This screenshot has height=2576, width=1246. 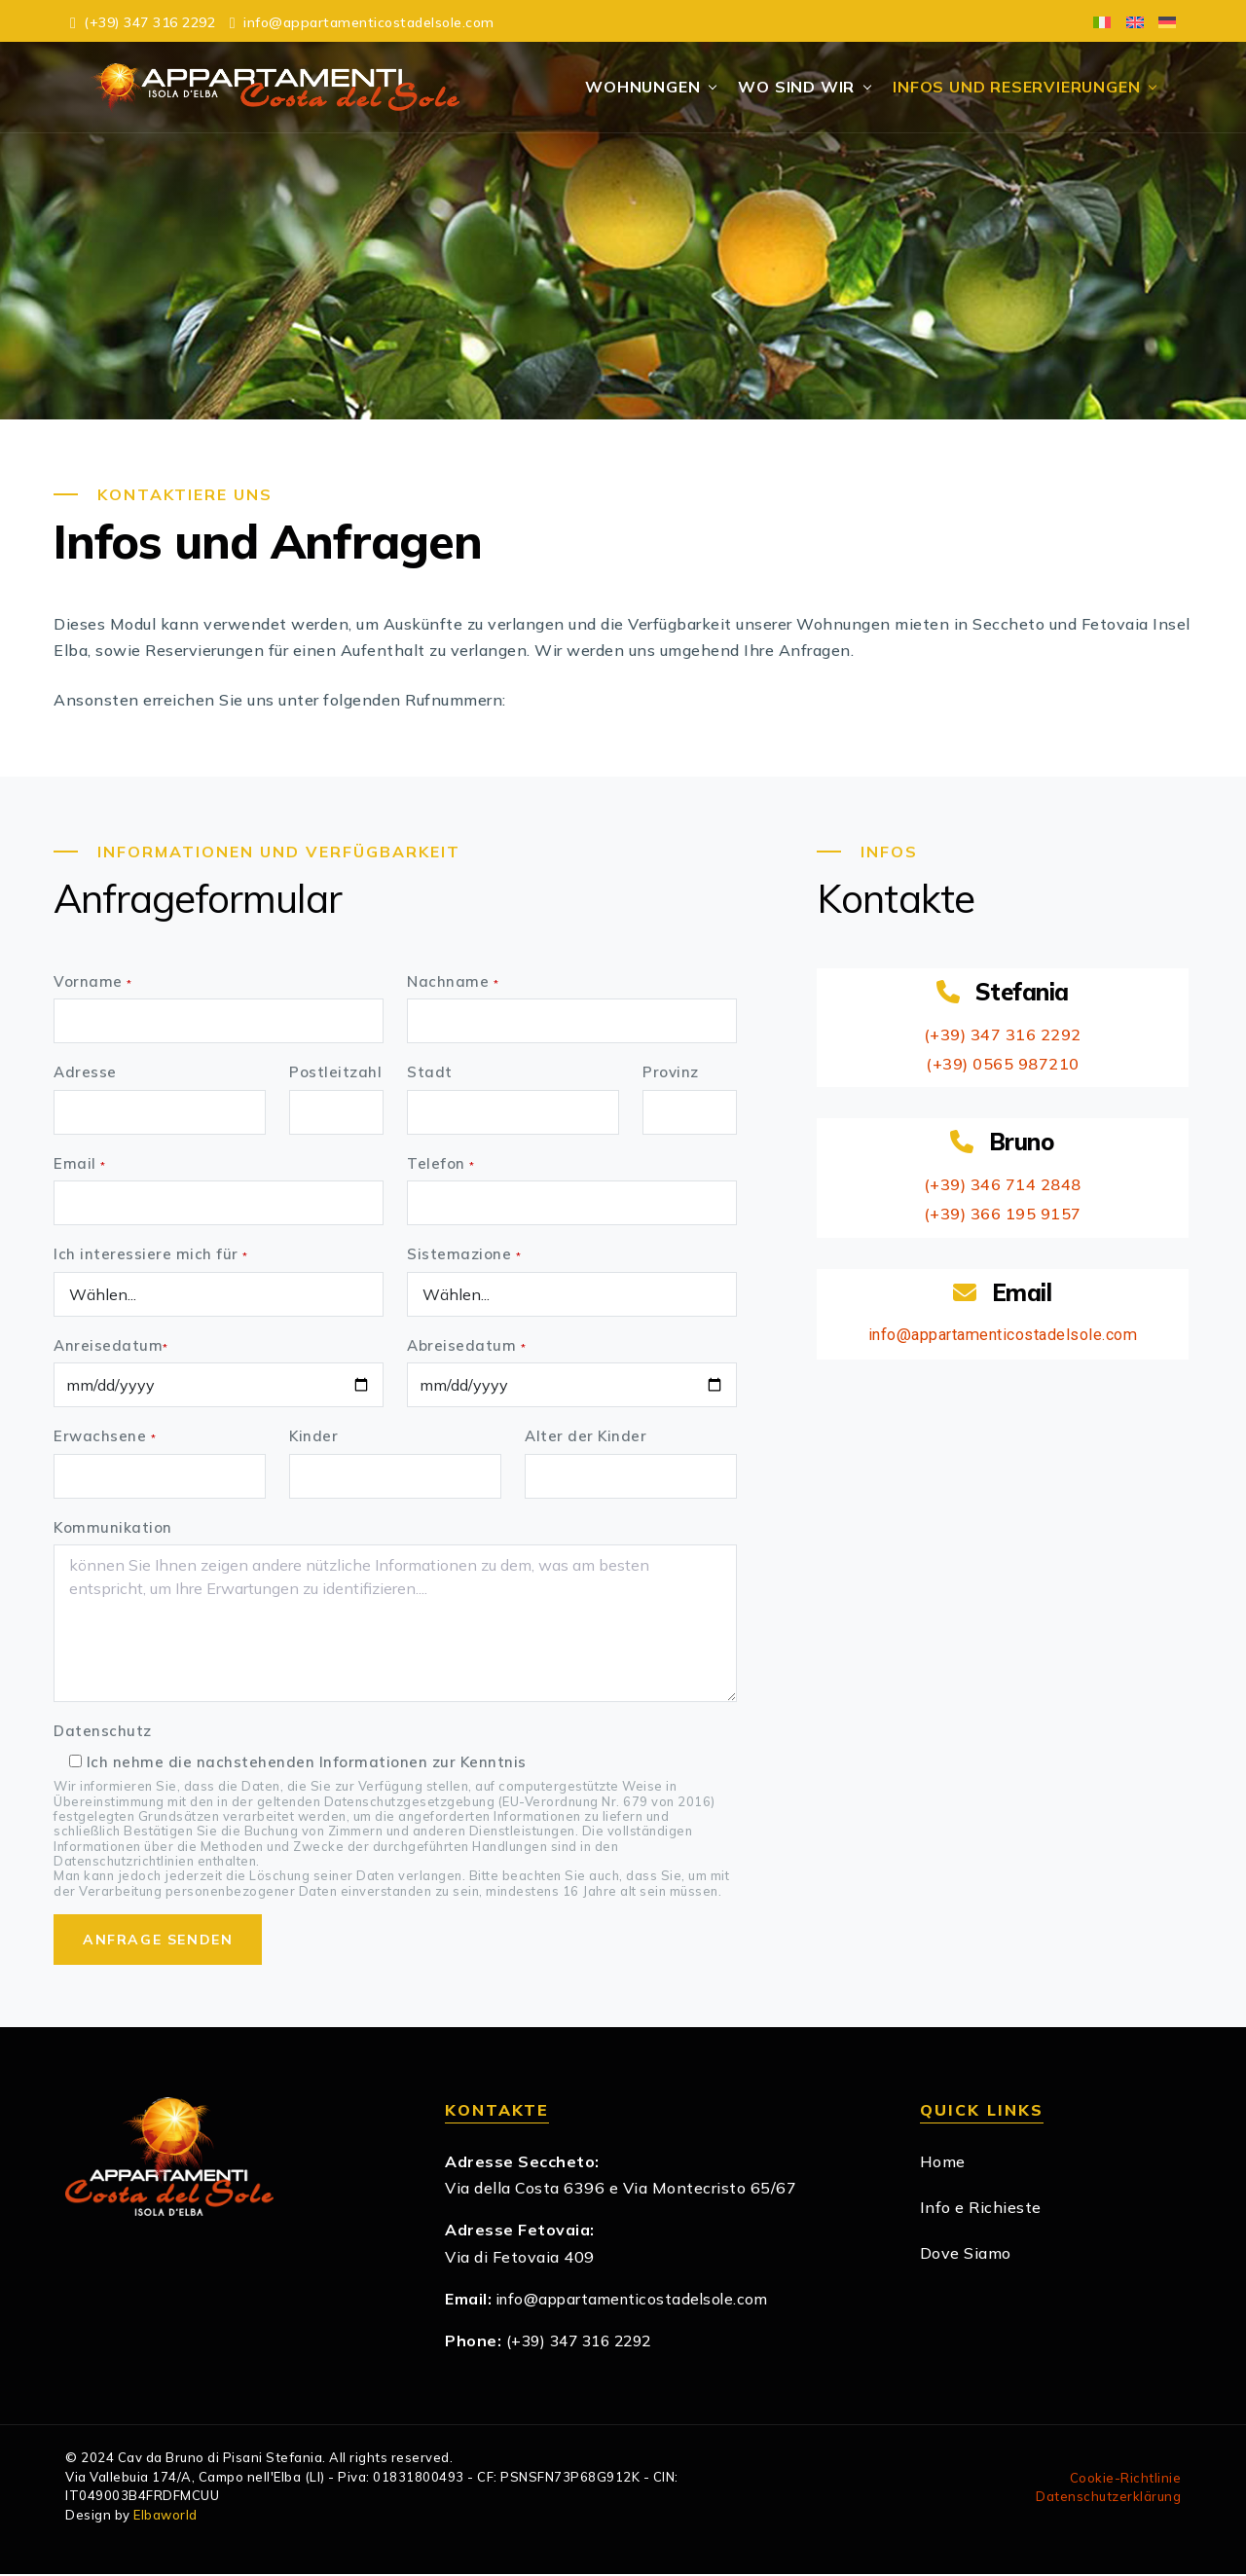 I want to click on Provinz, so click(x=670, y=1075).